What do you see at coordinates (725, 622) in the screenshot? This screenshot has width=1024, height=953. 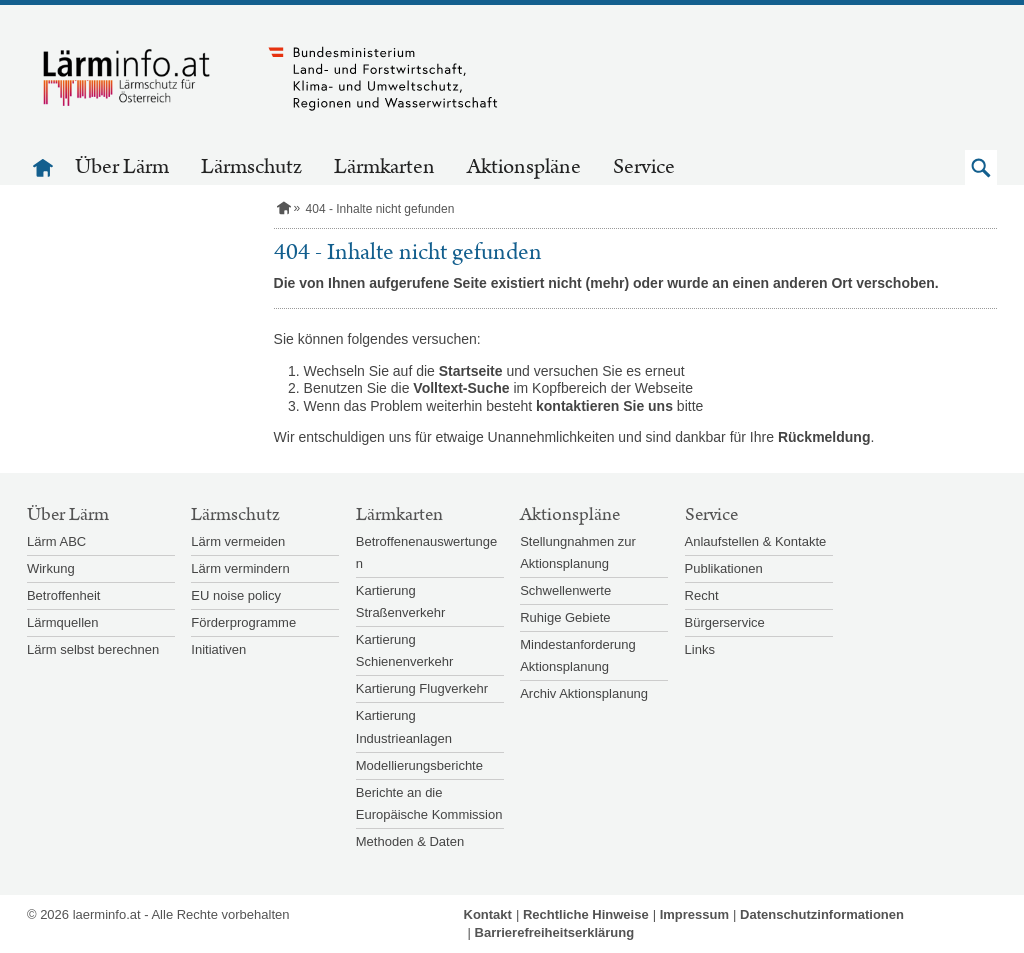 I see `Bürgerservice` at bounding box center [725, 622].